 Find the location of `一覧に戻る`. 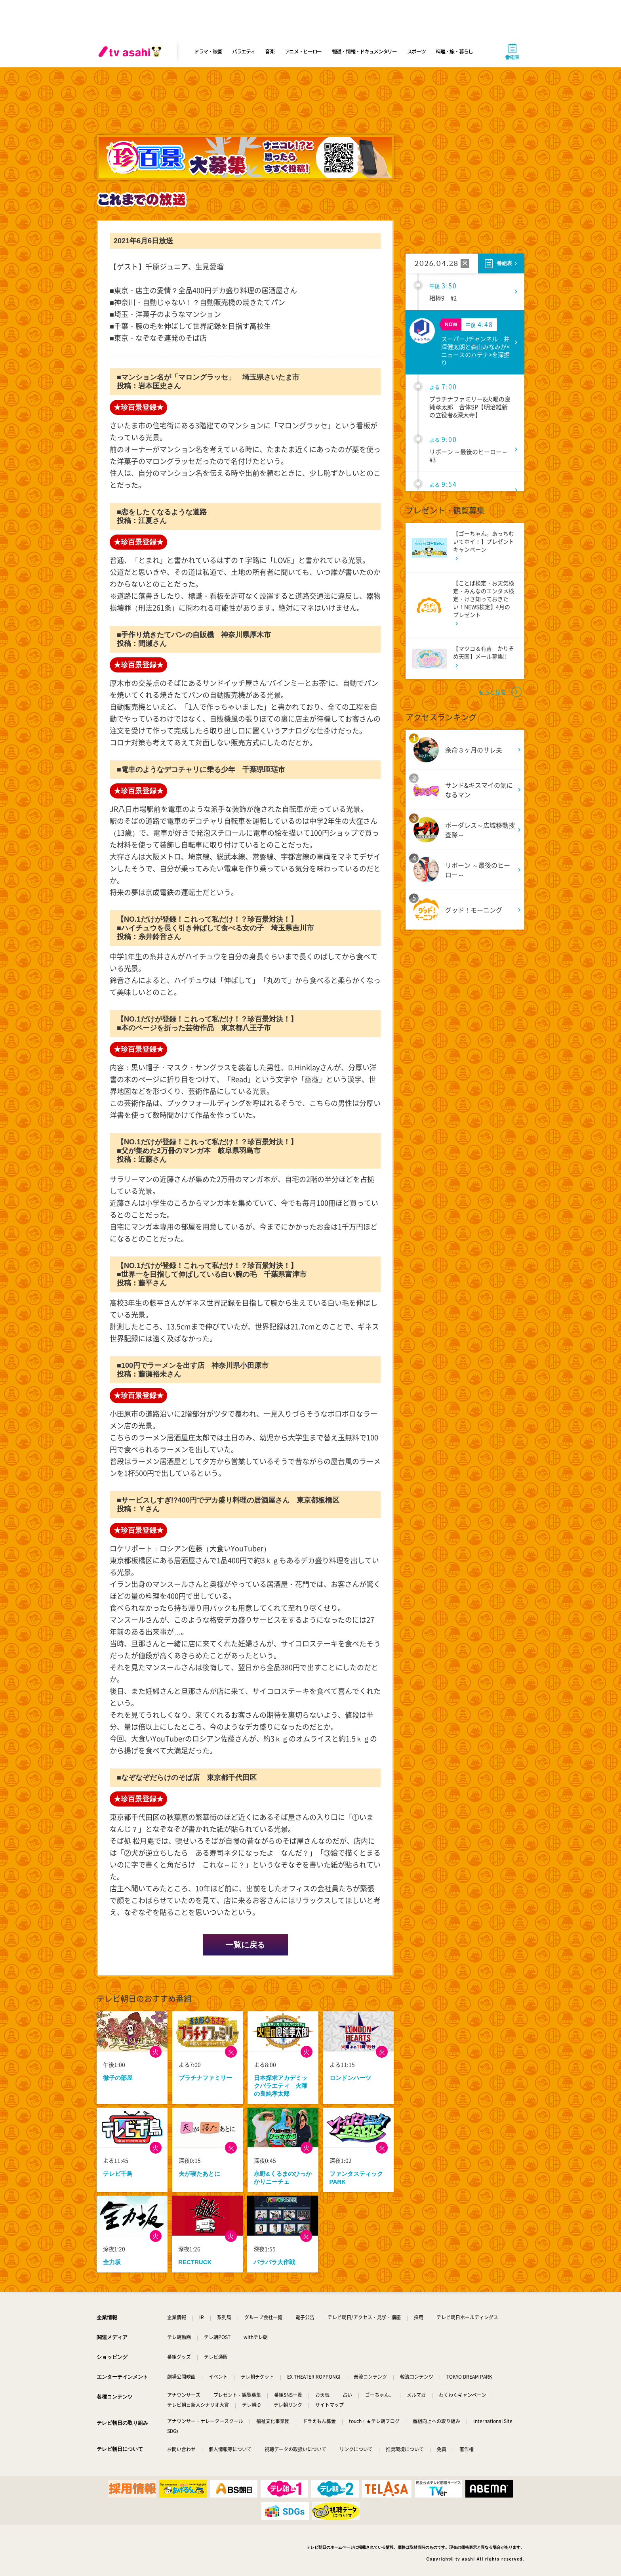

一覧に戻る is located at coordinates (245, 1944).